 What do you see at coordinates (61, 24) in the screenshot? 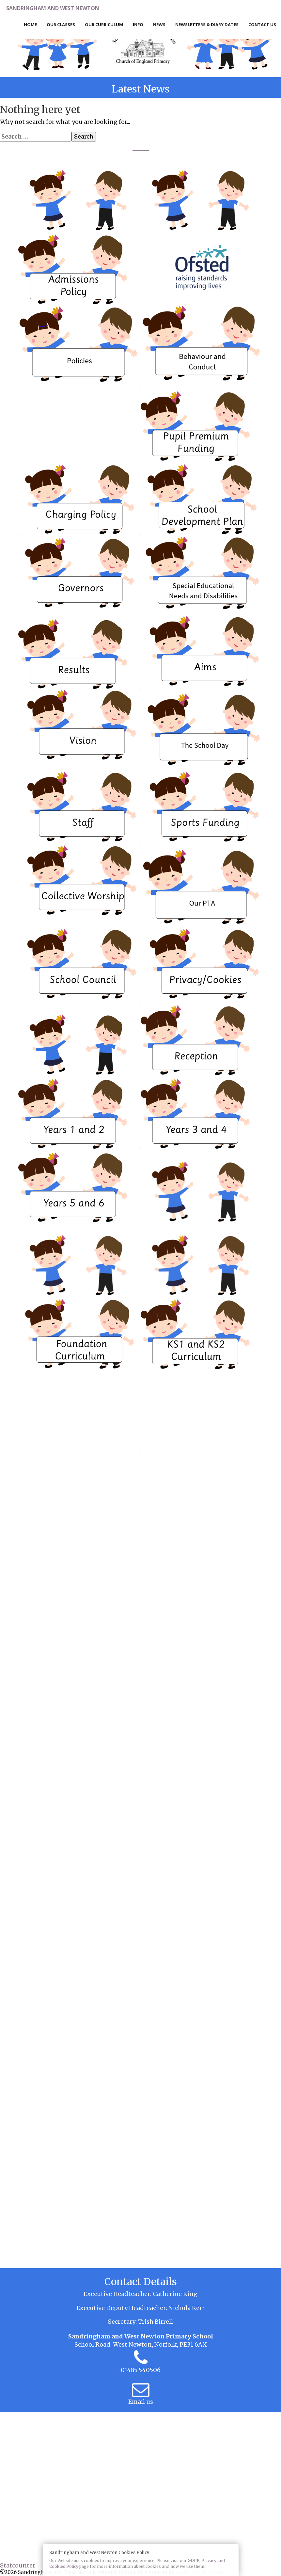
I see `Our Classes` at bounding box center [61, 24].